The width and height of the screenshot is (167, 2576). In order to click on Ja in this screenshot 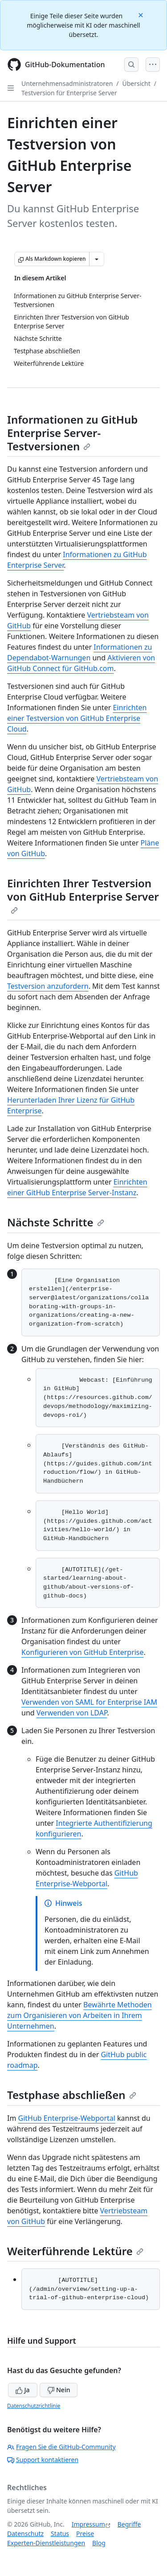, I will do `click(23, 2390)`.